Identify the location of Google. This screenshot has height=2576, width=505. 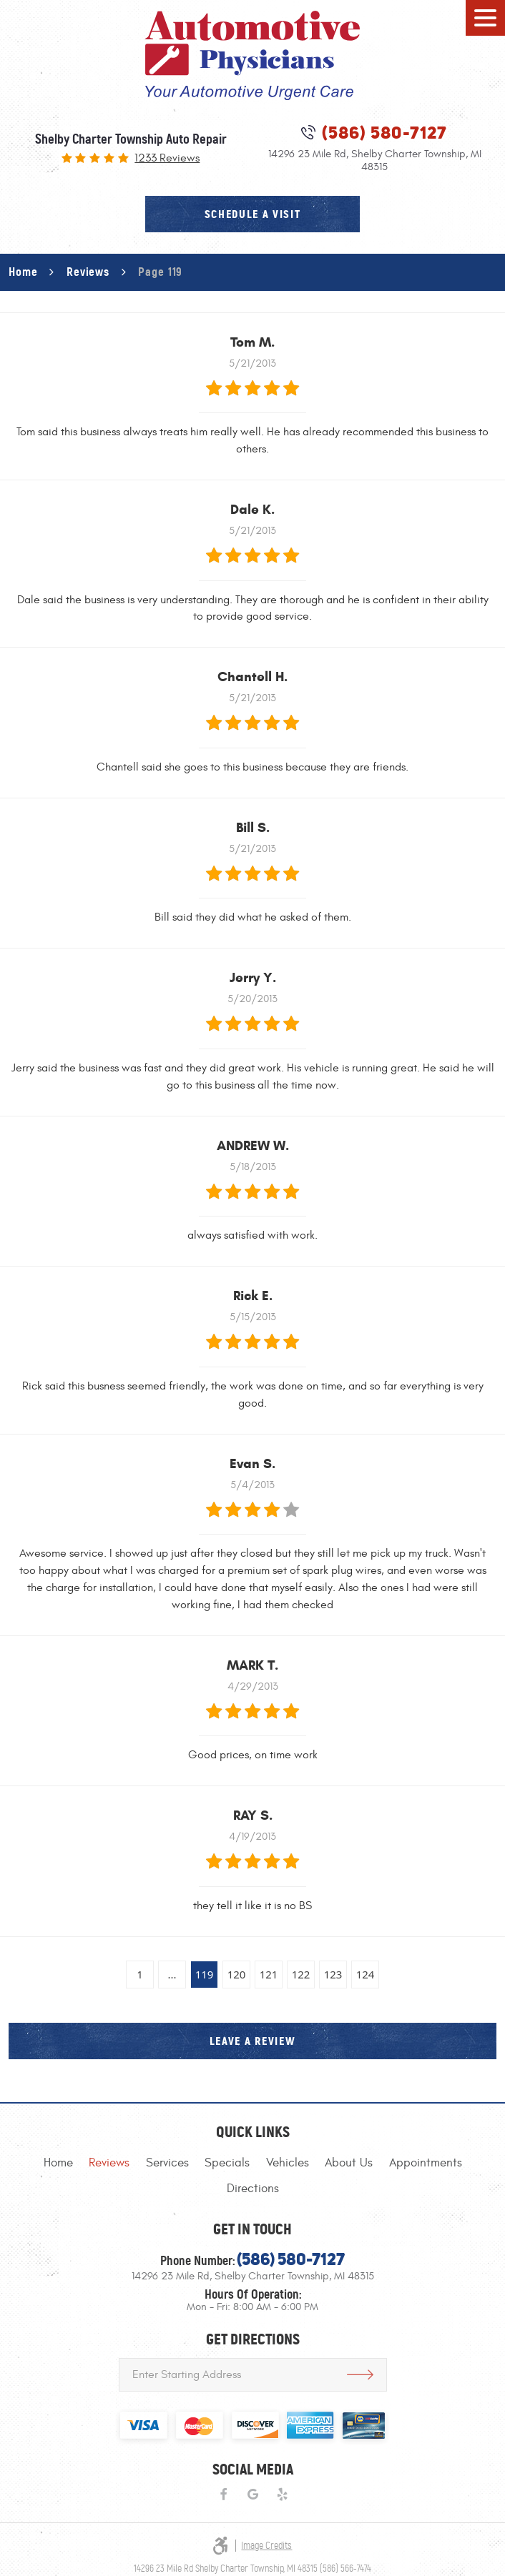
(253, 2495).